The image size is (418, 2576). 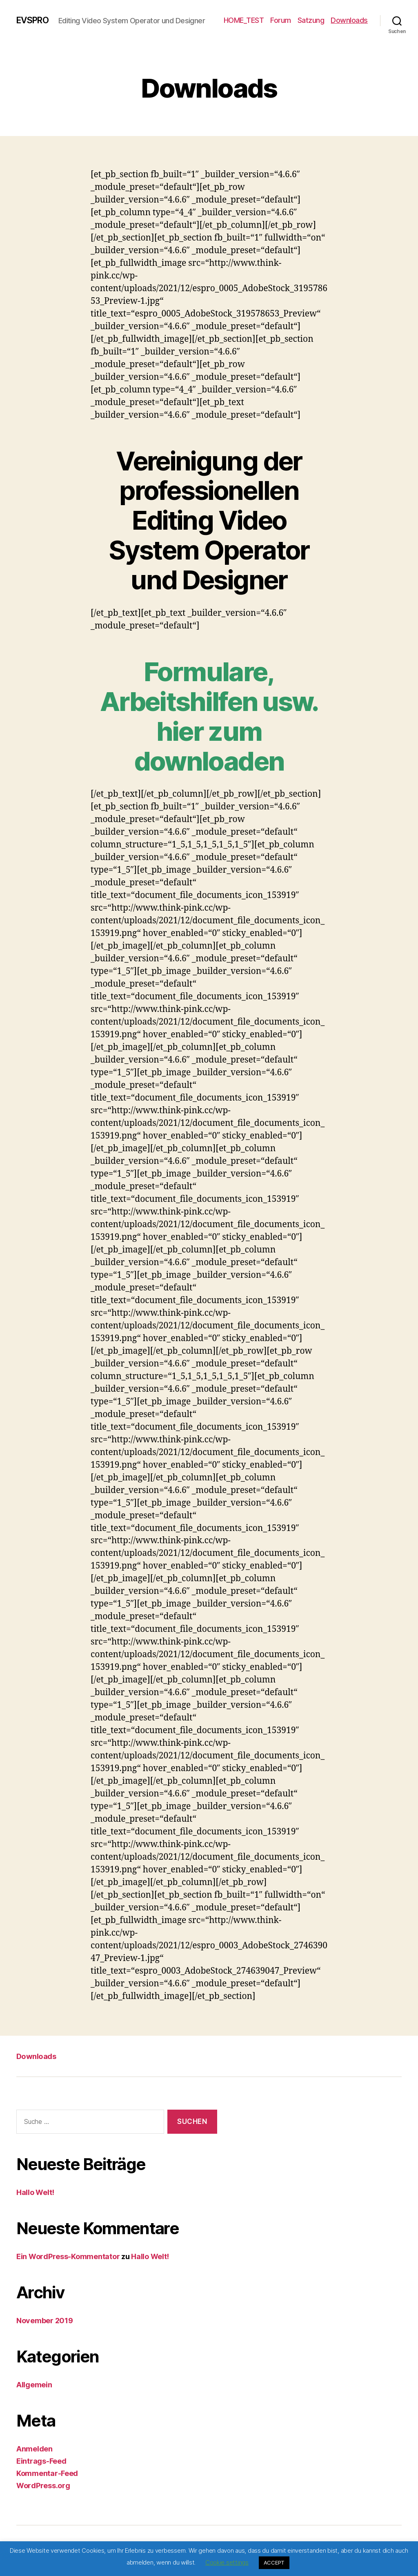 I want to click on Ein WordPress-Kommentator, so click(x=68, y=2261).